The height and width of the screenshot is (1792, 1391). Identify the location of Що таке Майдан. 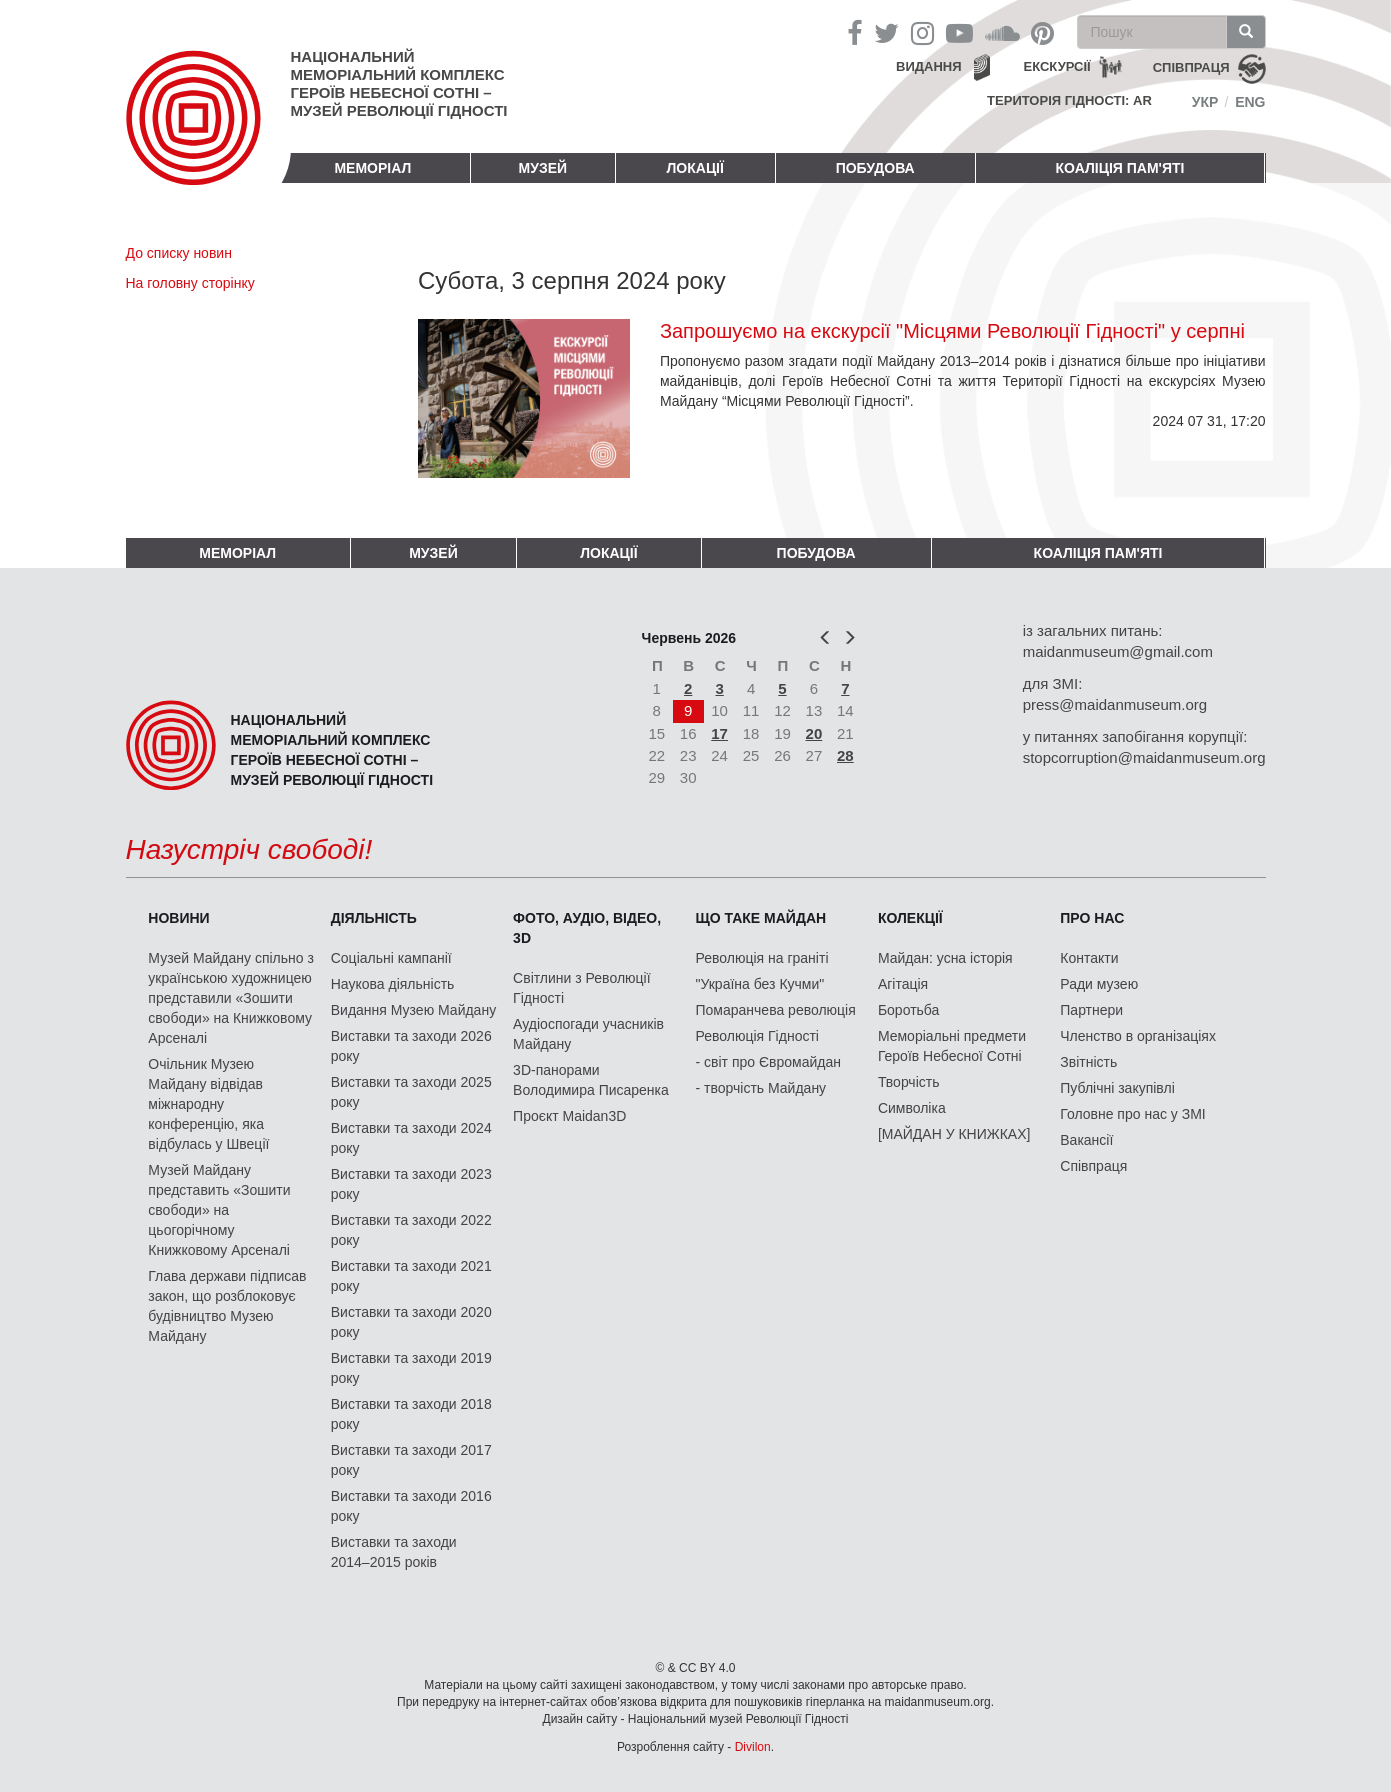
(761, 918).